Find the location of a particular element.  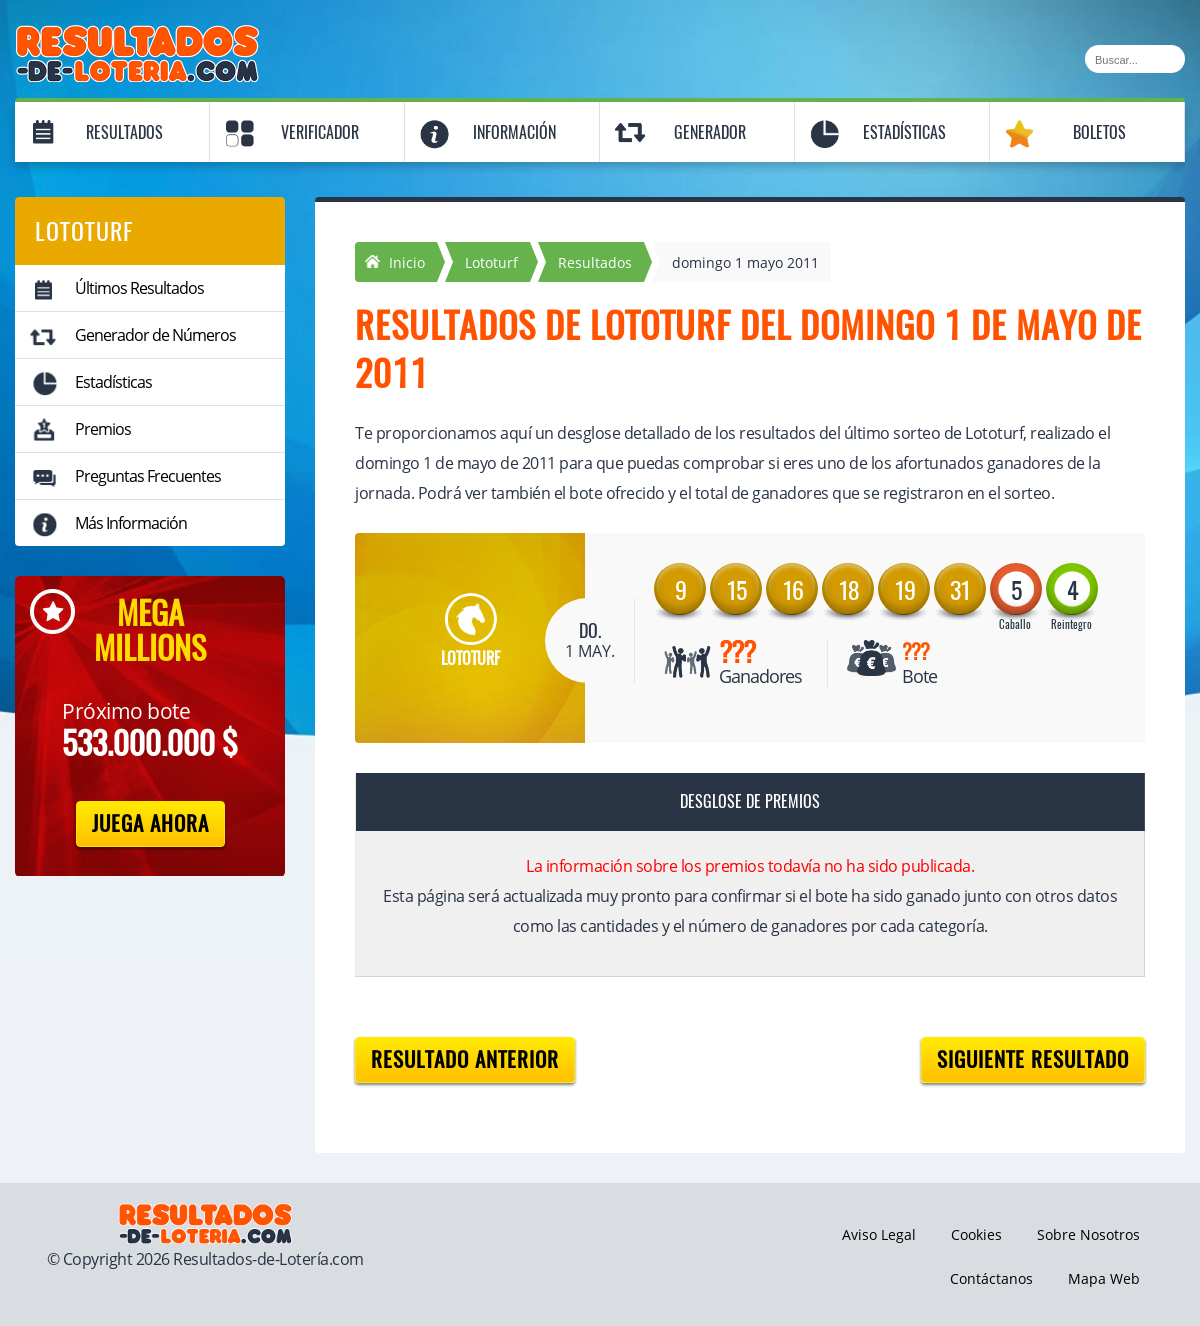

Boletos is located at coordinates (1099, 132).